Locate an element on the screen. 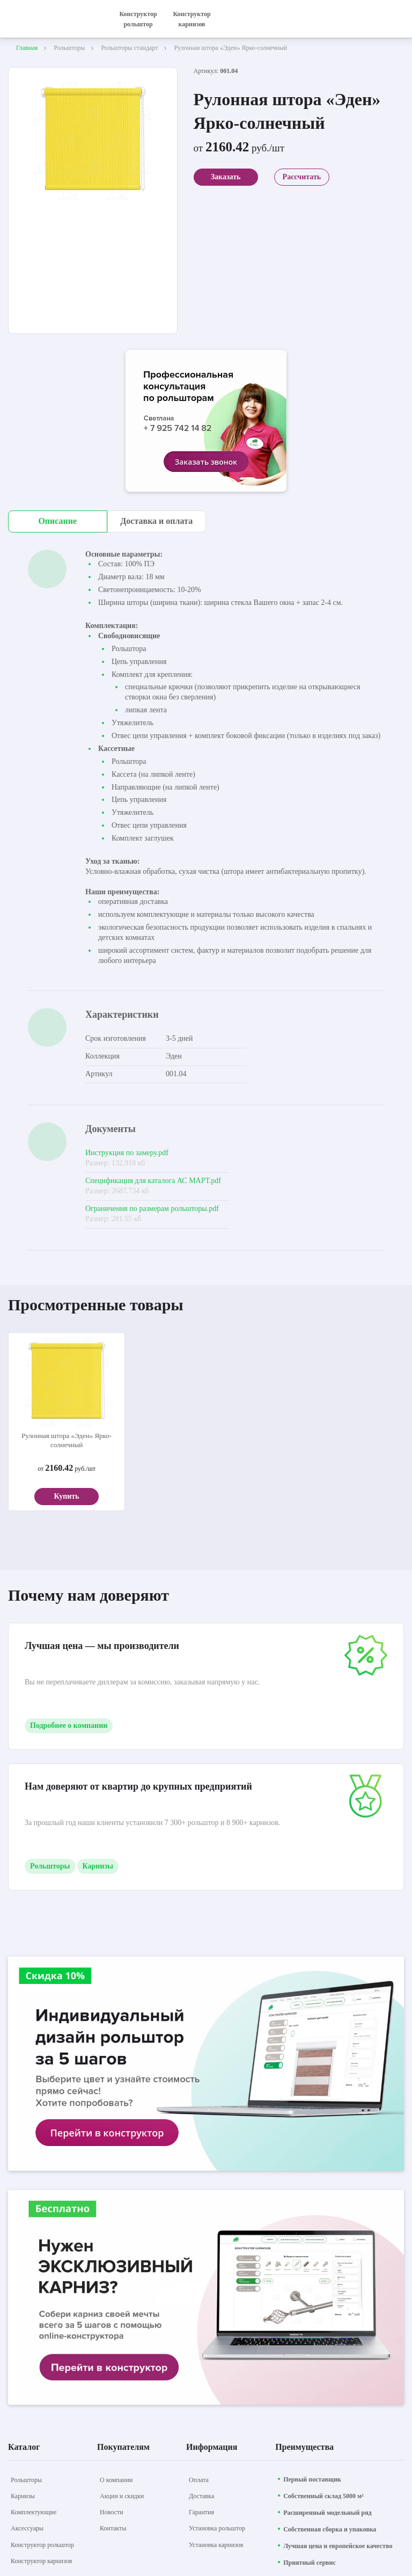  [Конструктор карнизов] is located at coordinates (41, 2561).